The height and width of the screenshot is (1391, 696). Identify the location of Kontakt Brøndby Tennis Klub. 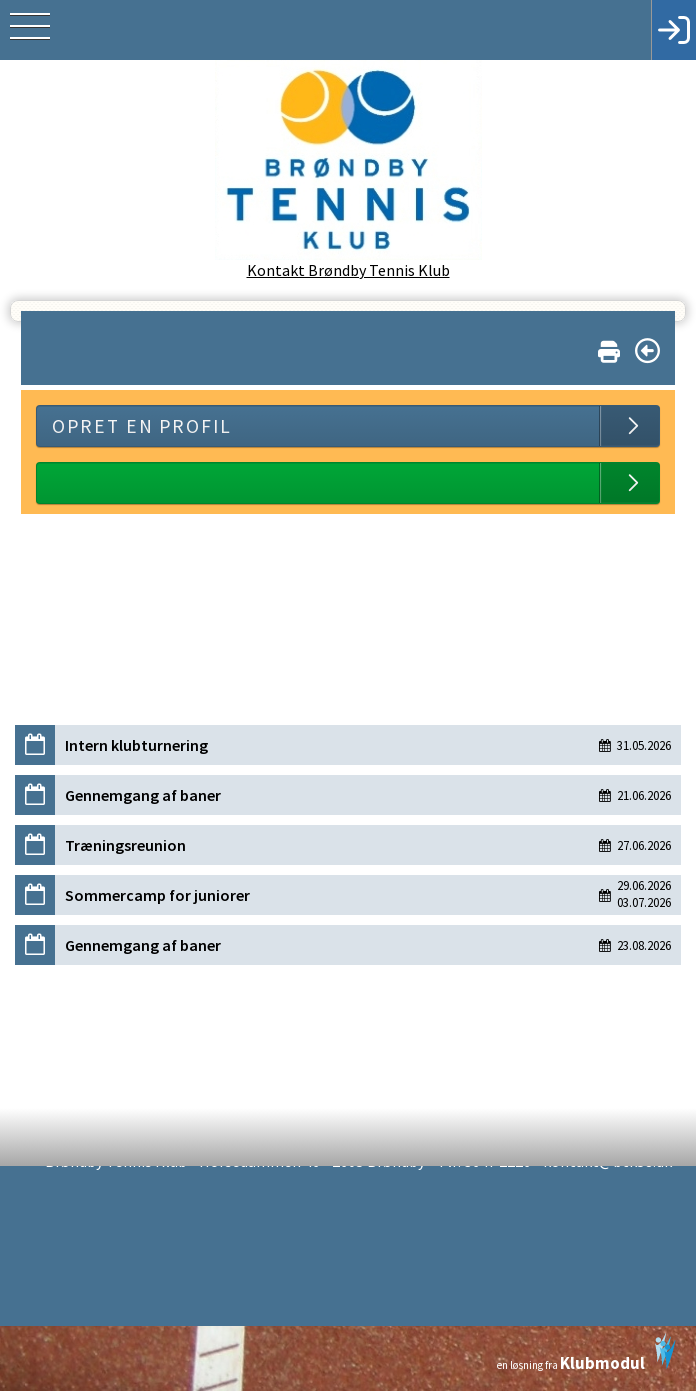
(348, 270).